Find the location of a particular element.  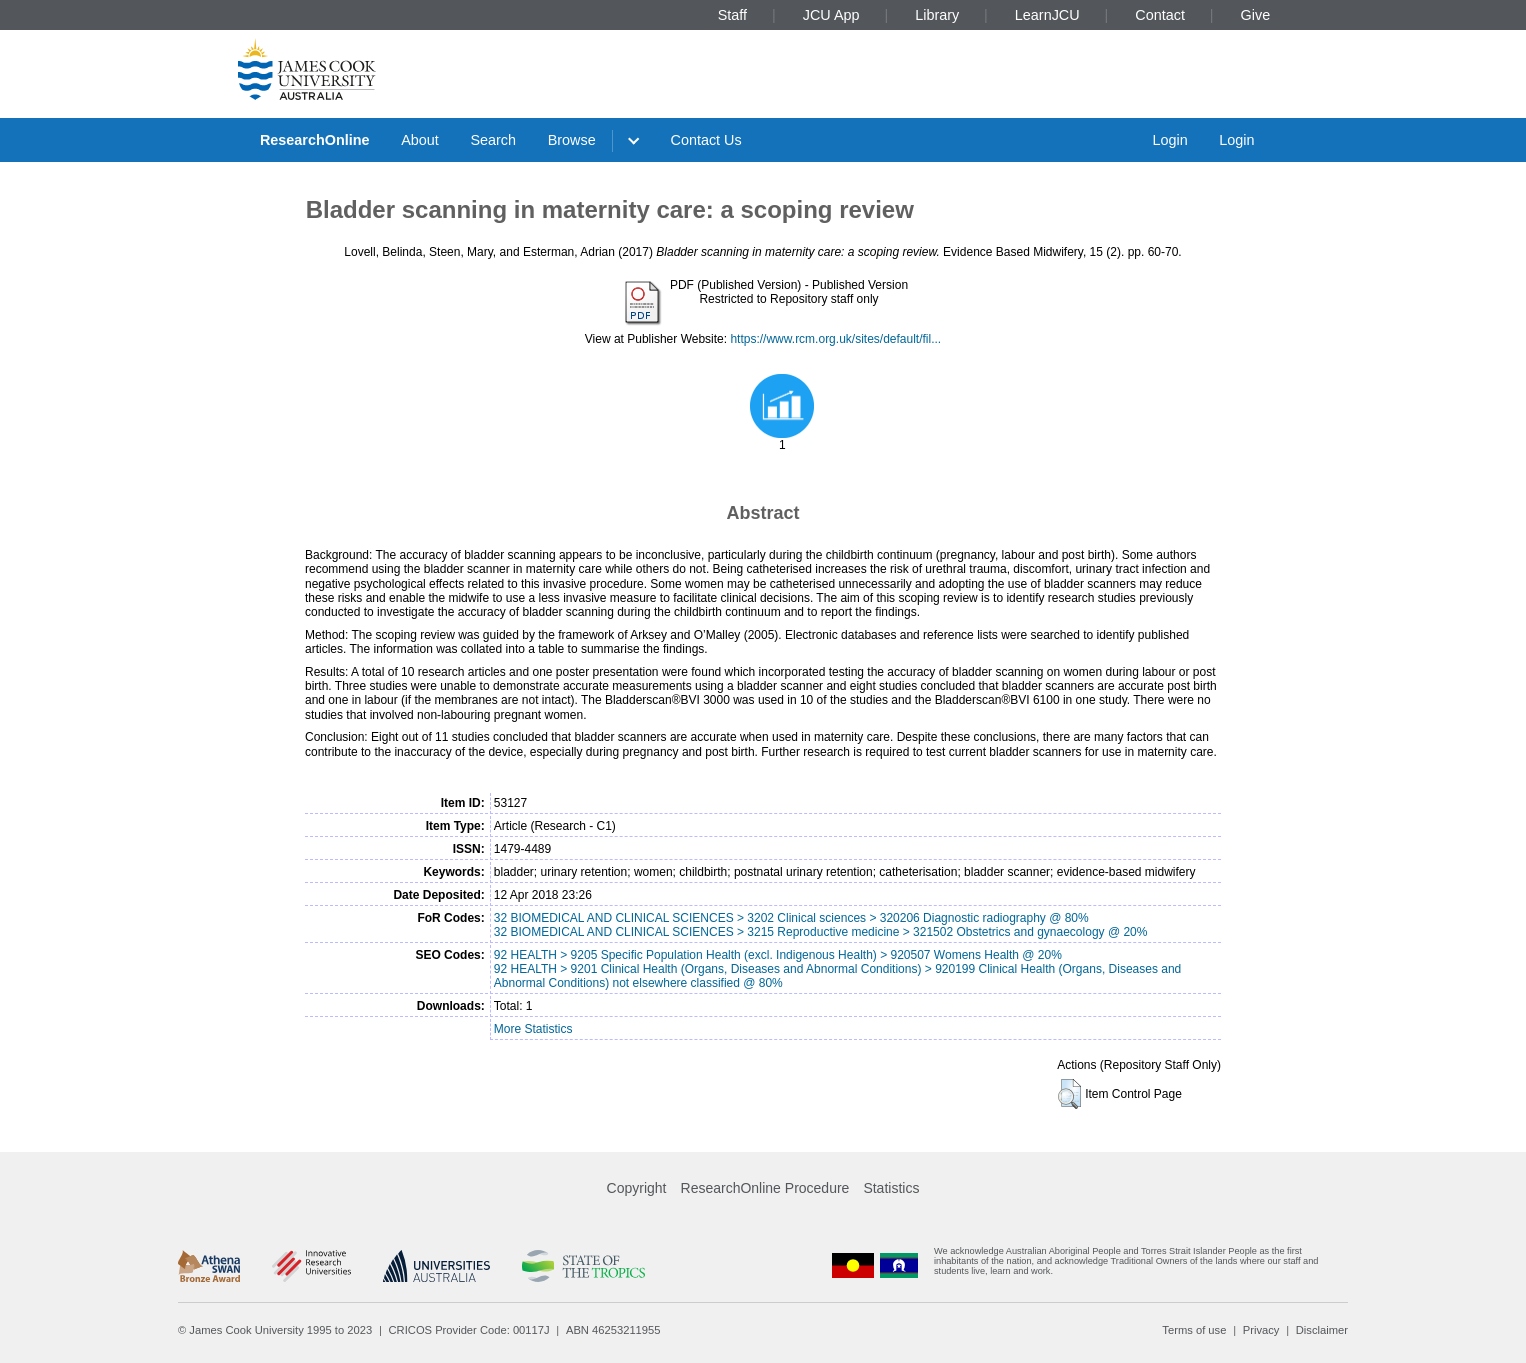

JCU App is located at coordinates (831, 15).